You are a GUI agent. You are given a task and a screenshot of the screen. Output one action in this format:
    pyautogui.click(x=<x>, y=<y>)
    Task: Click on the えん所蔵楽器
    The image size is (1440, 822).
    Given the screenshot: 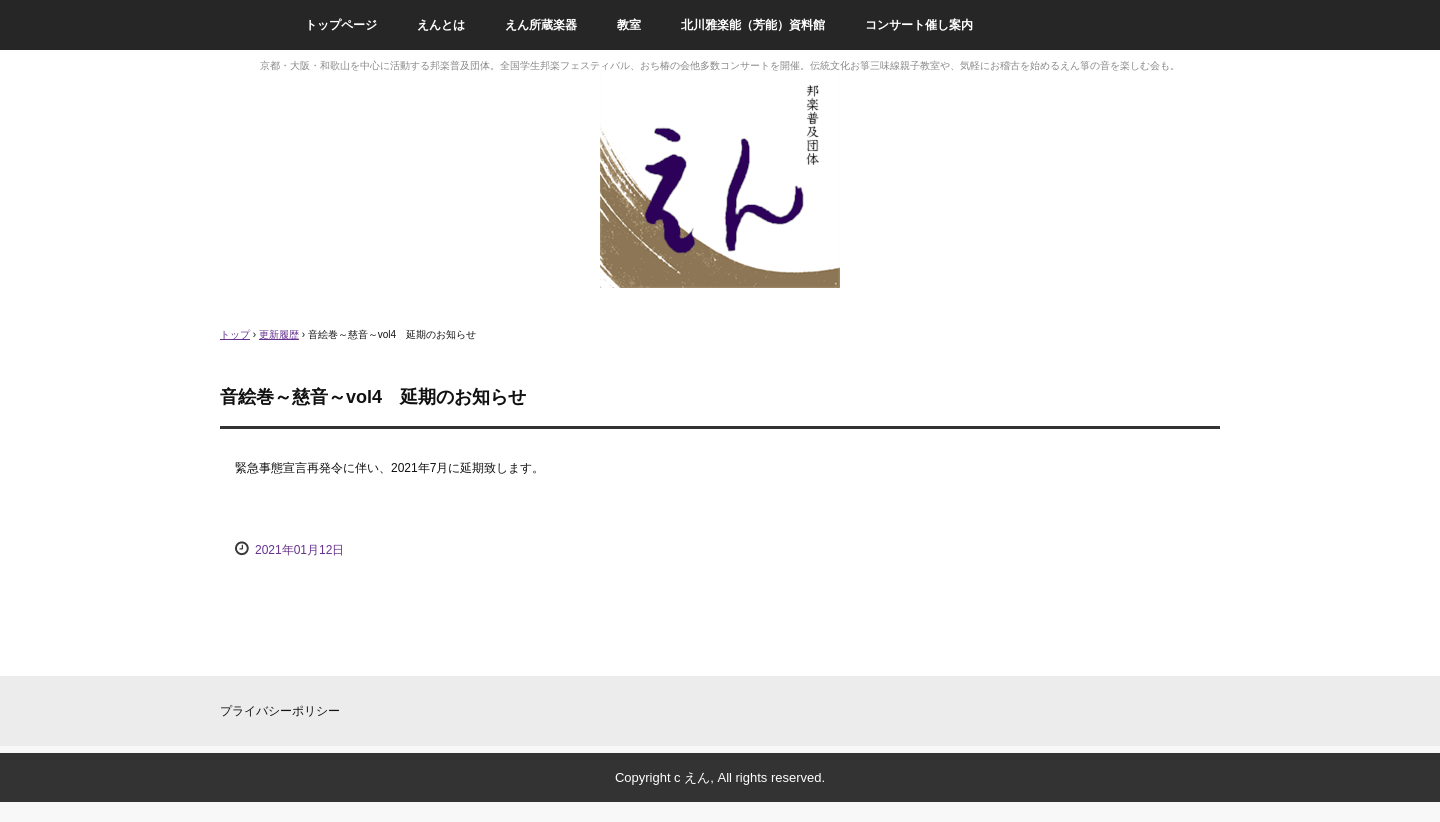 What is the action you would take?
    pyautogui.click(x=541, y=25)
    